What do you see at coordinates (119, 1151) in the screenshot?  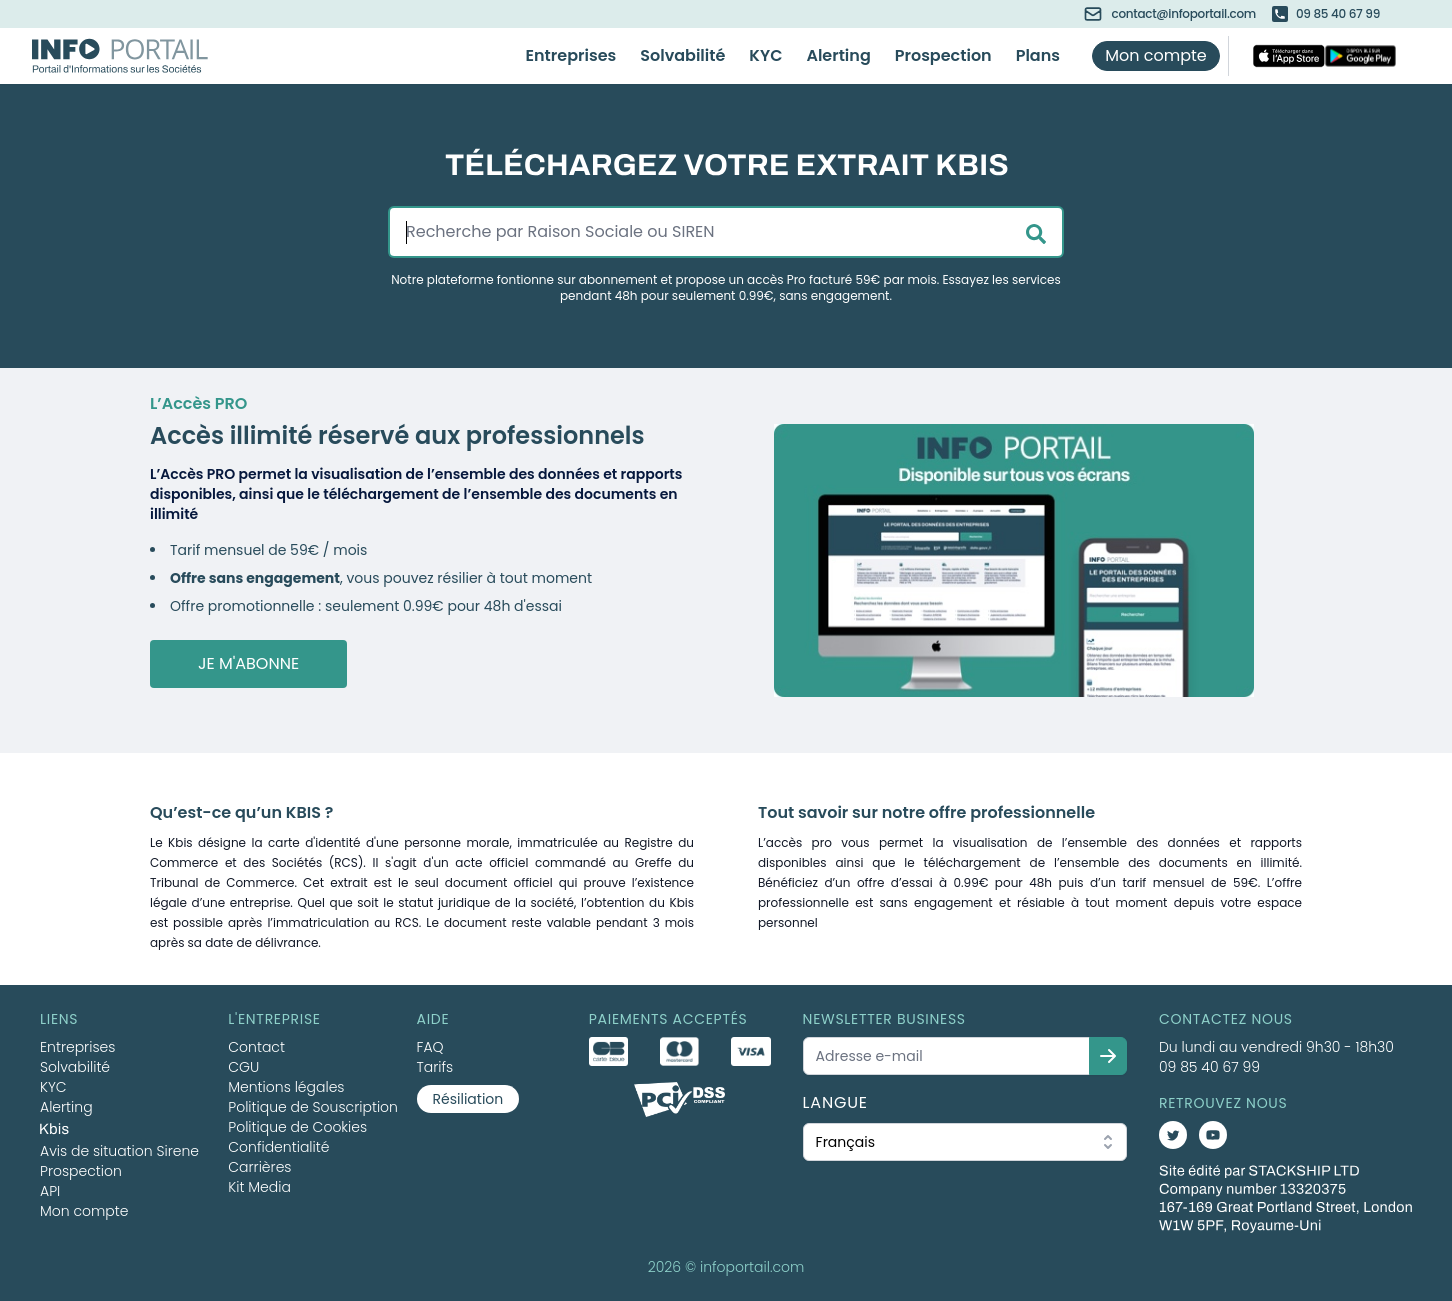 I see `Avis de situation Sirene` at bounding box center [119, 1151].